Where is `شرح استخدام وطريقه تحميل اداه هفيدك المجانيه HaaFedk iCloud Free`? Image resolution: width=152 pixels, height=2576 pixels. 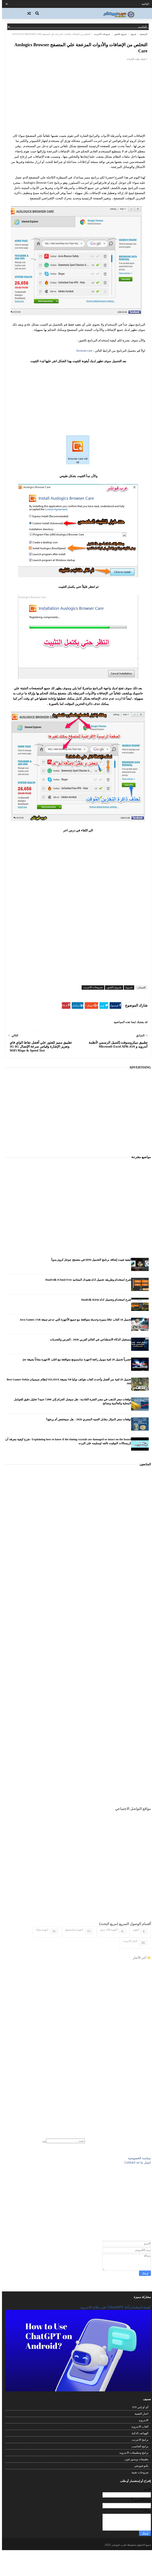
شرح استخدام وطريقه تحميل اداه هفيدك المجانيه HaaFedk iCloud Free is located at coordinates (86, 1307).